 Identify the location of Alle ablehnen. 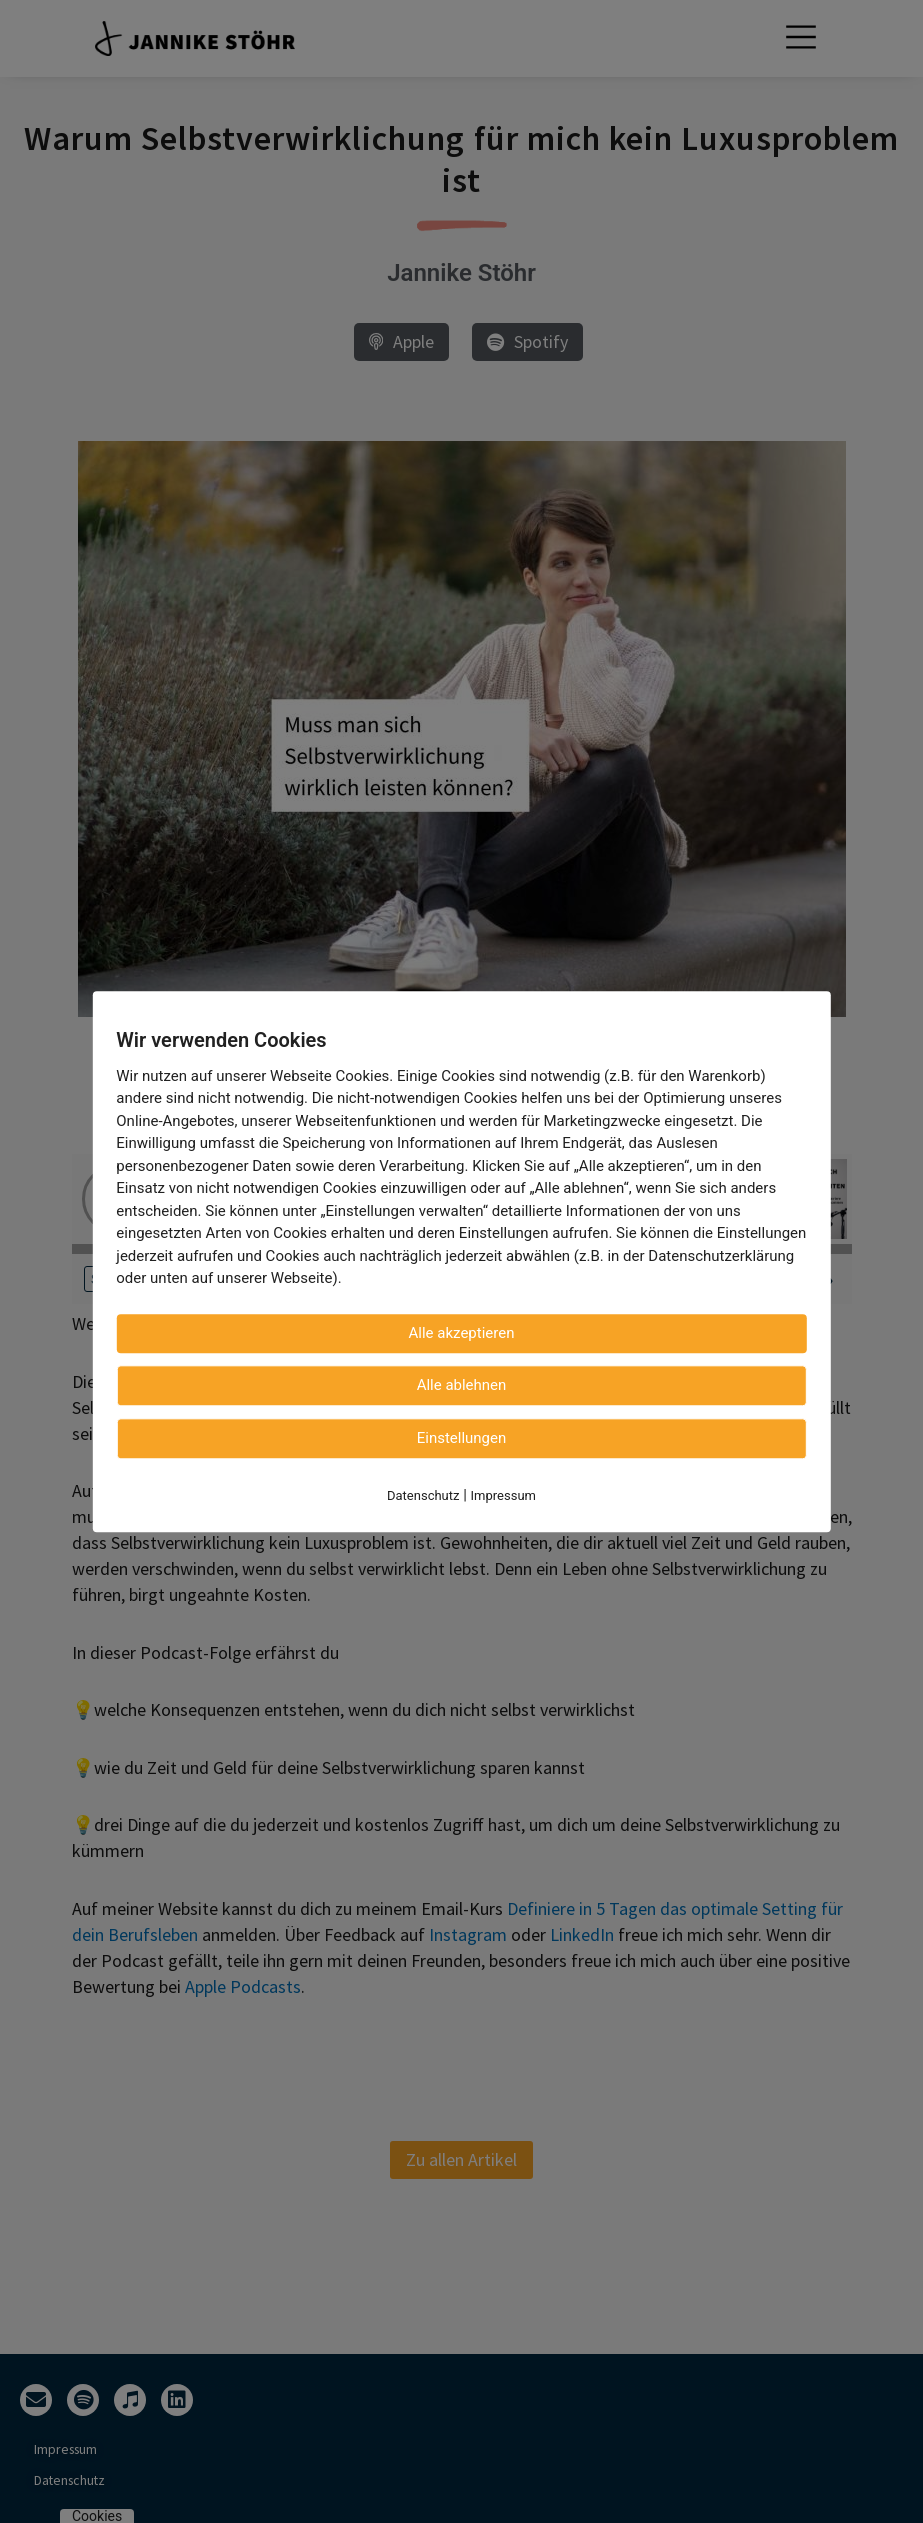
(462, 1385).